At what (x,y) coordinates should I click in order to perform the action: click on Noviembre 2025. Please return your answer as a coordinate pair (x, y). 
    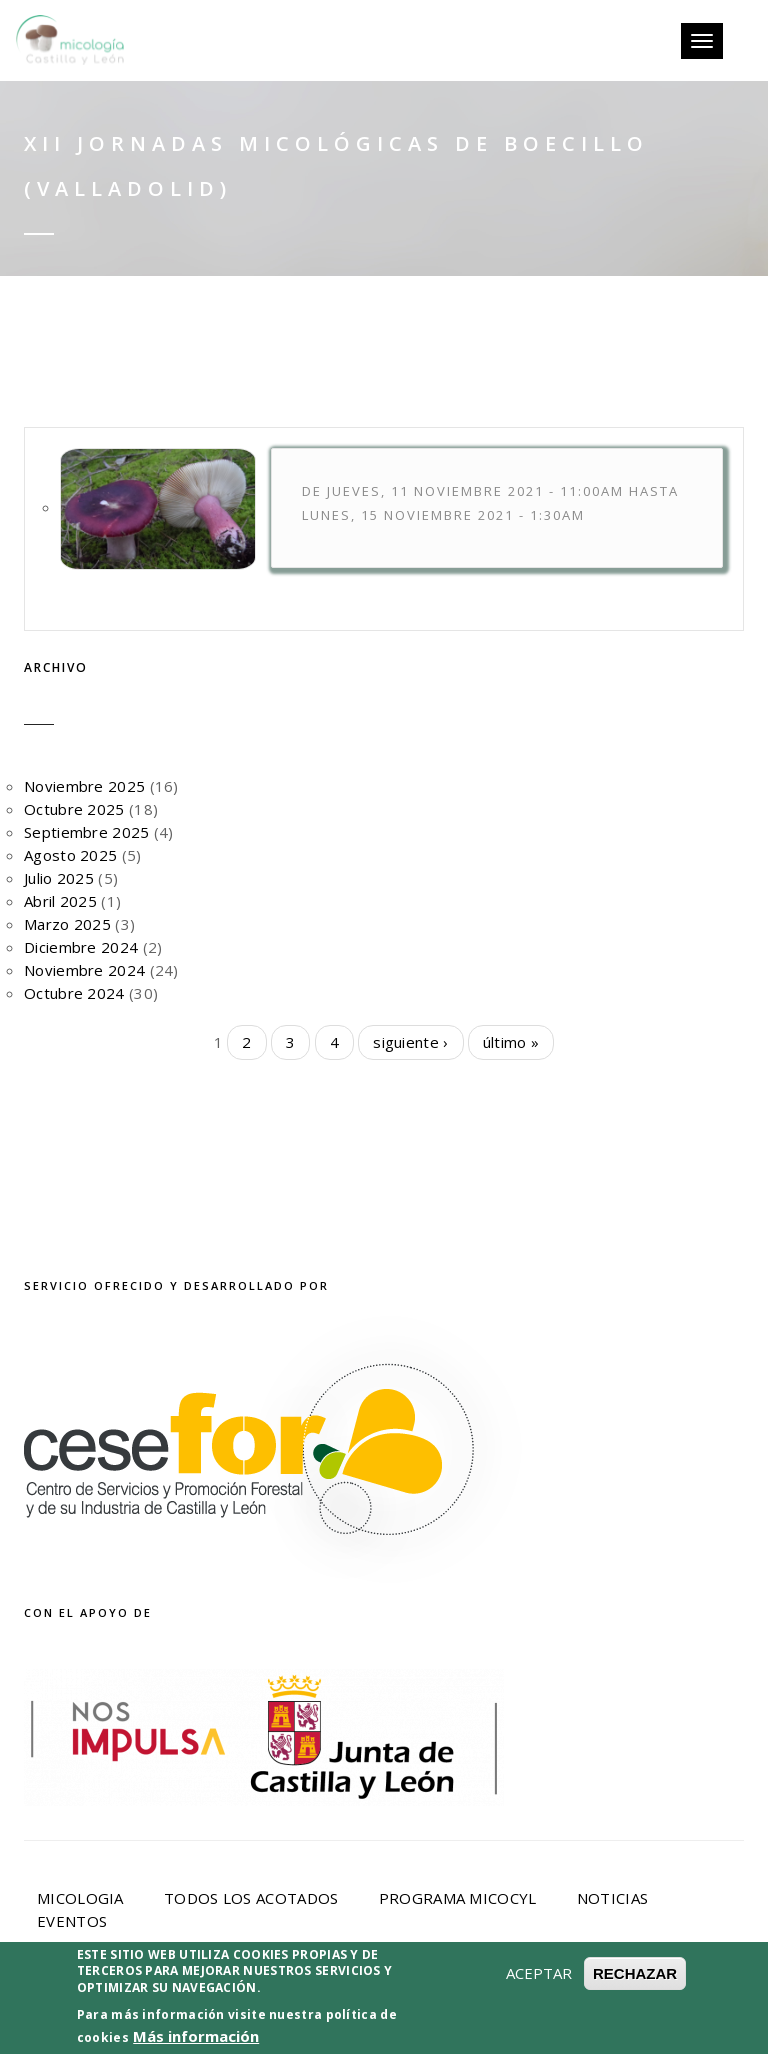
    Looking at the image, I should click on (84, 786).